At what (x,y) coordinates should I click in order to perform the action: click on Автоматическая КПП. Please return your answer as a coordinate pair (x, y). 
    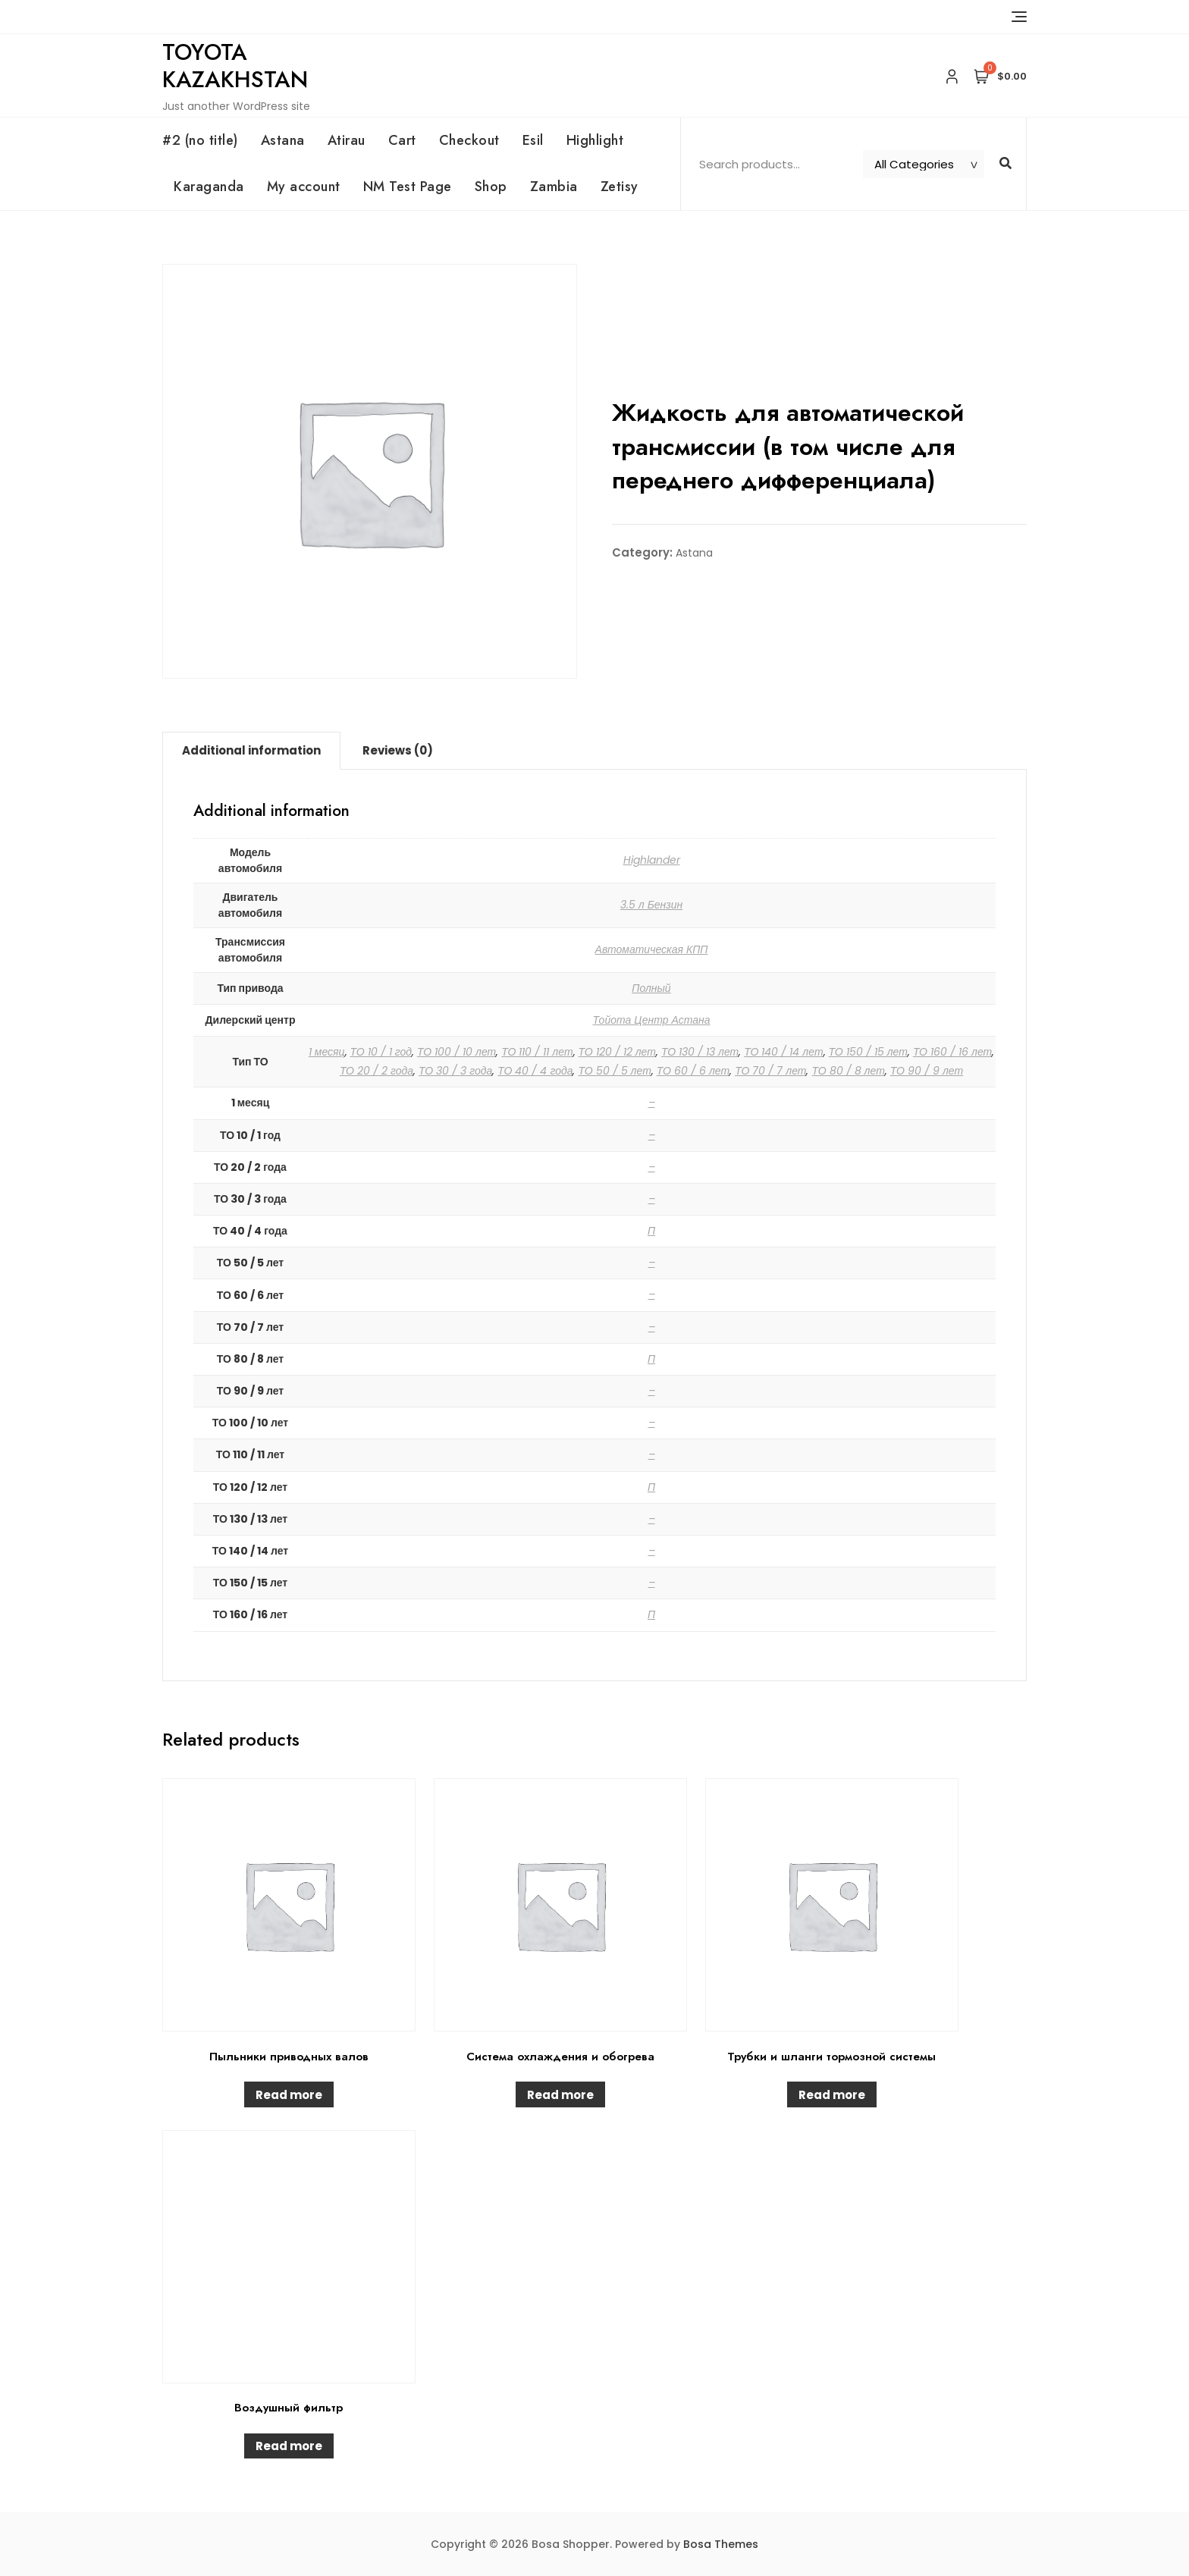
    Looking at the image, I should click on (651, 949).